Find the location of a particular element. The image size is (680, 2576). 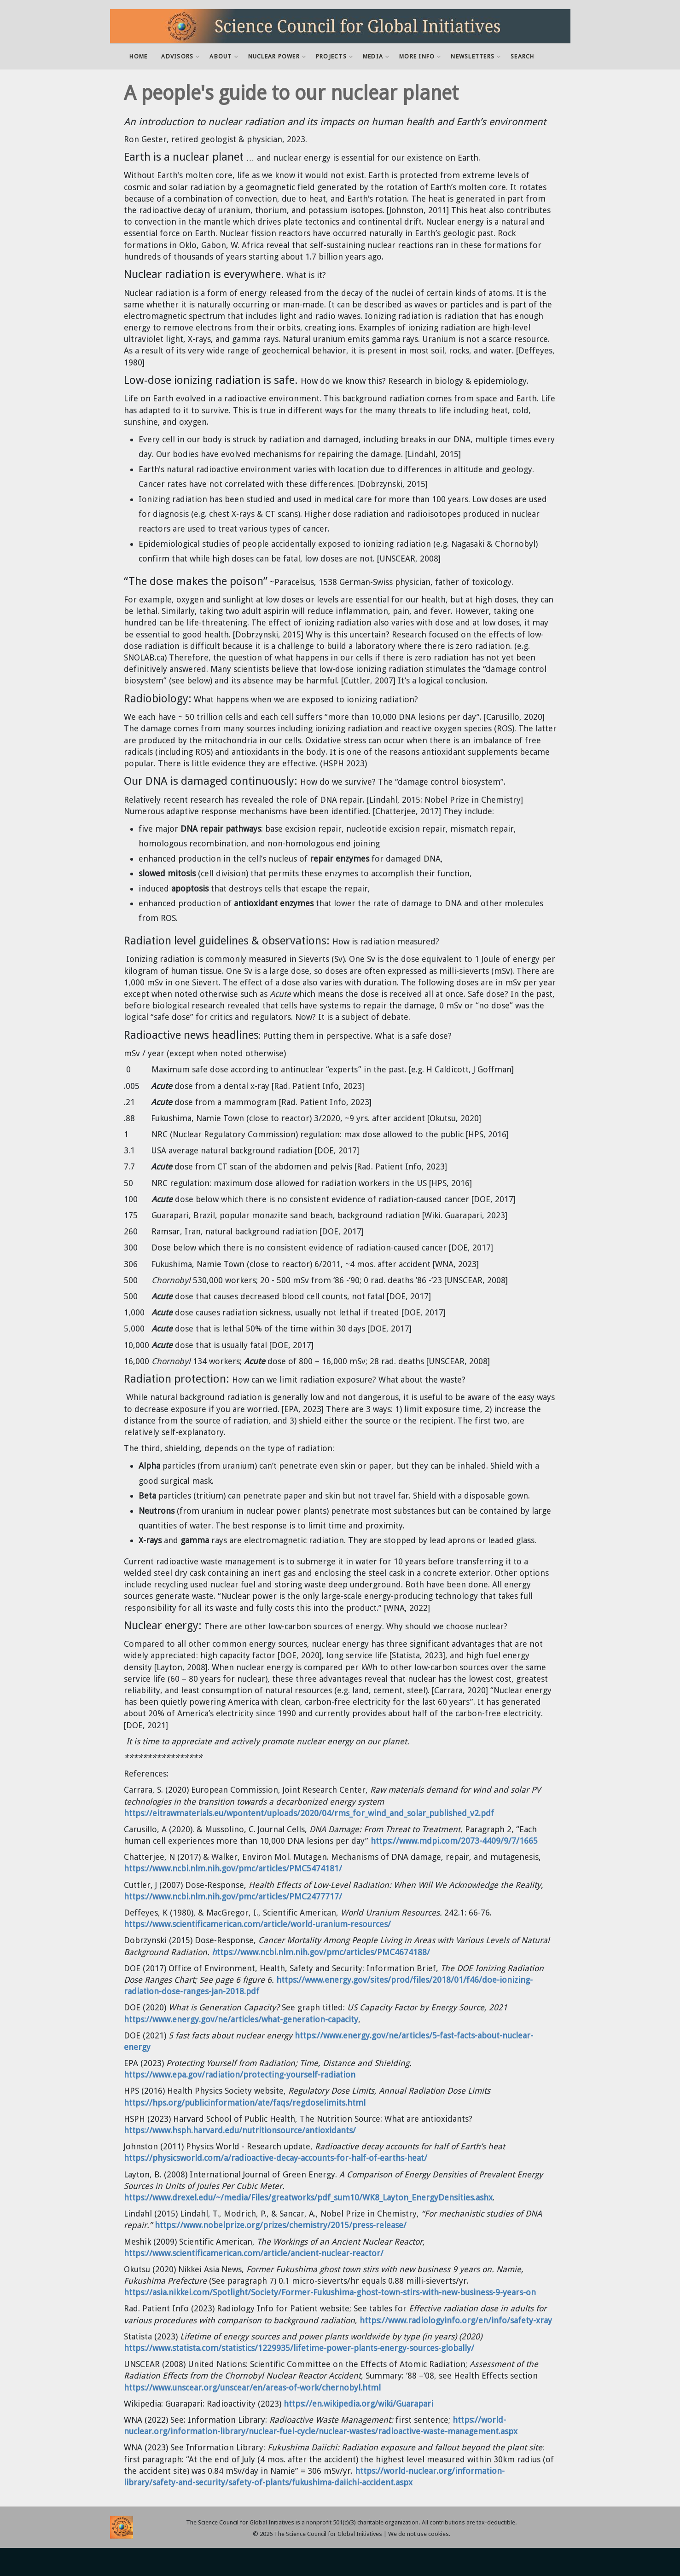

https://physicsworld.com/a/radioactive-decay-accounts-for-half-of-earths-heat/ is located at coordinates (275, 2158).